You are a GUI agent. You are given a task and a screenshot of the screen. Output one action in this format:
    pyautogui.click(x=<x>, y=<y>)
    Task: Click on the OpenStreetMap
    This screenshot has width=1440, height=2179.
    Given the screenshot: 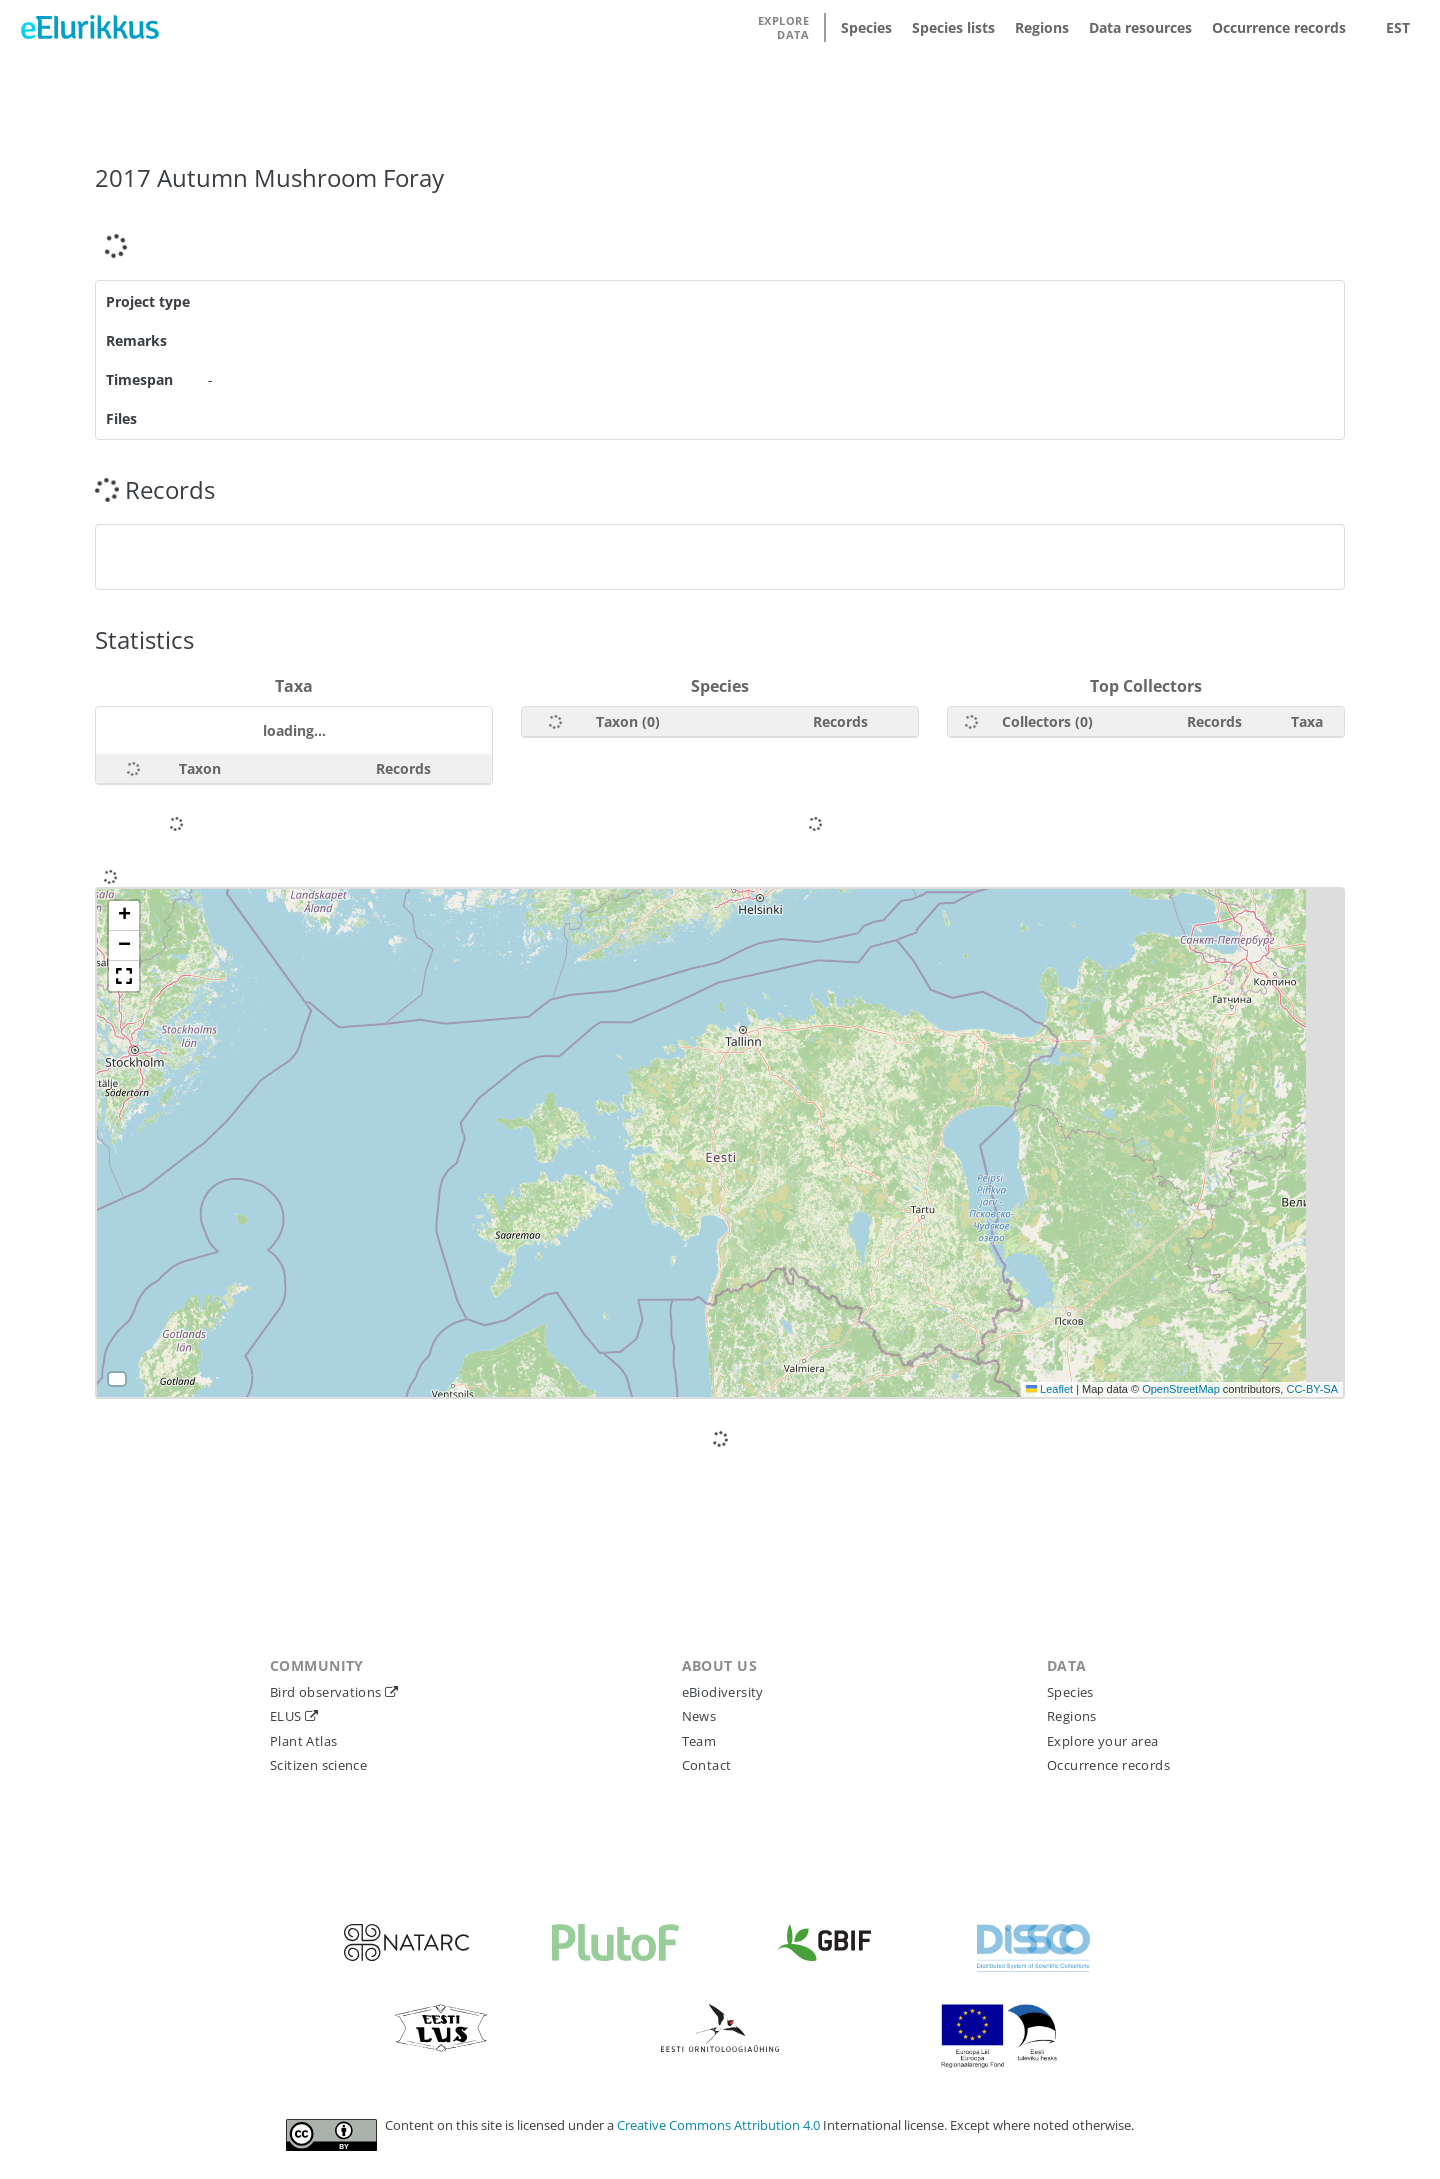 What is the action you would take?
    pyautogui.click(x=1181, y=1389)
    